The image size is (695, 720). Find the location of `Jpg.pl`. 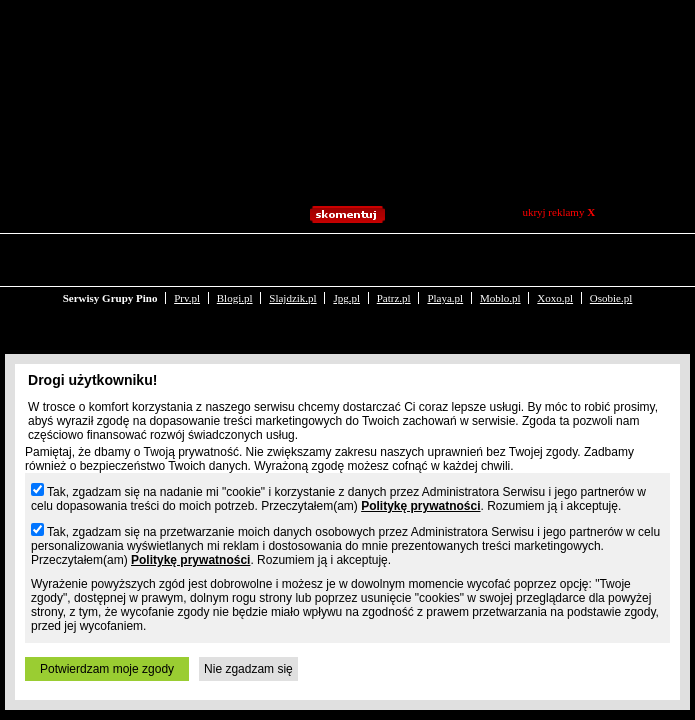

Jpg.pl is located at coordinates (346, 258).